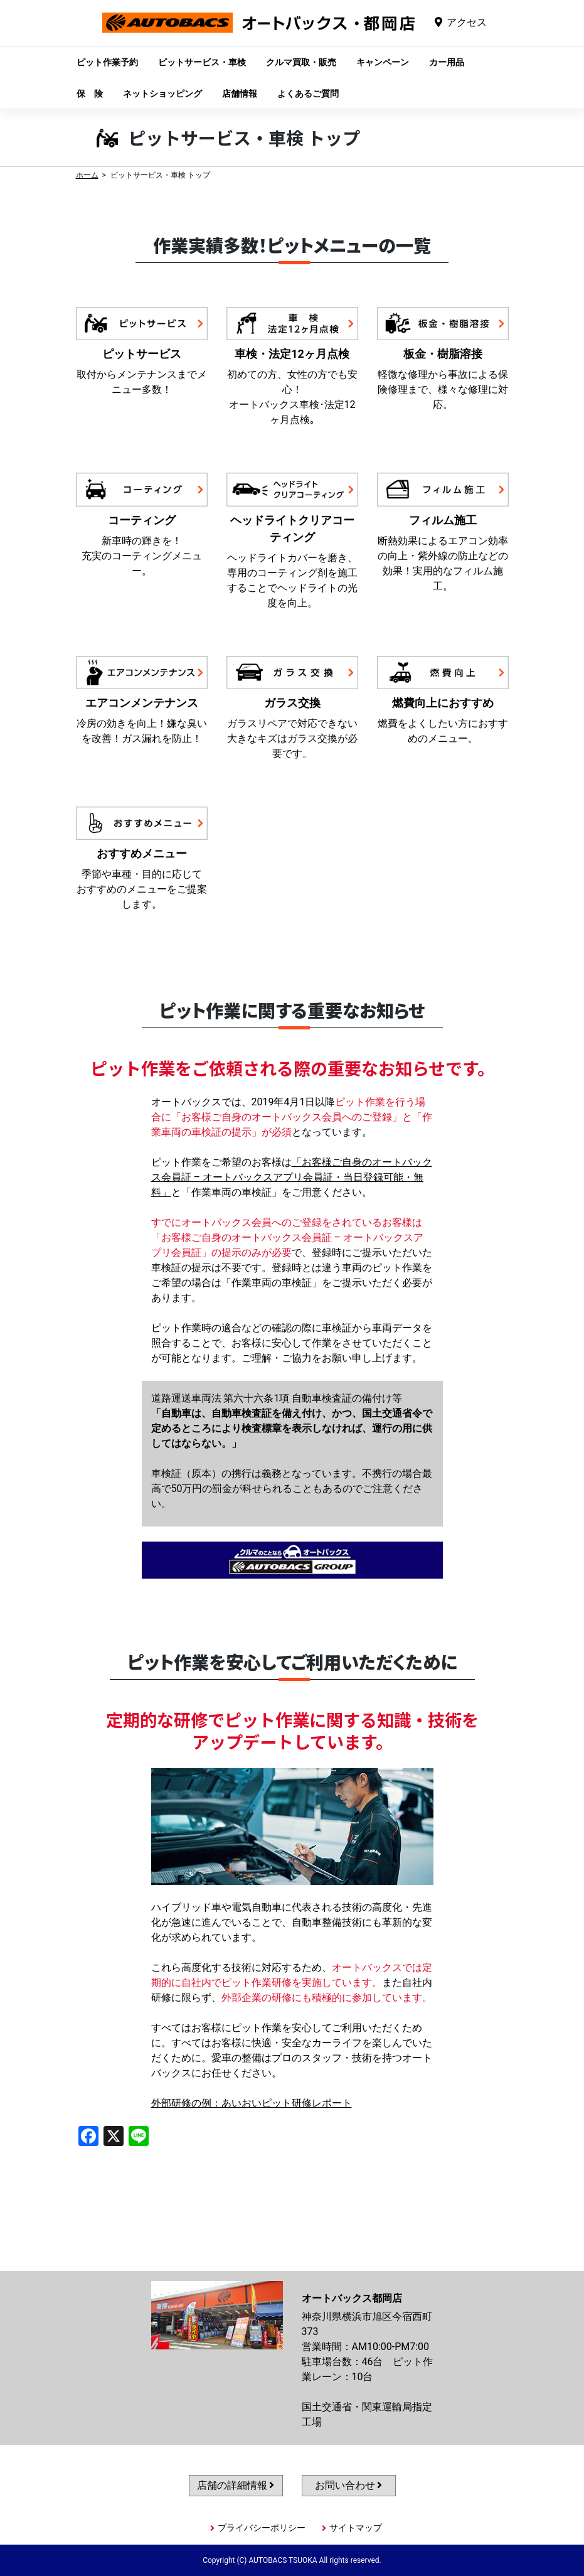  What do you see at coordinates (382, 62) in the screenshot?
I see `キャンペーン` at bounding box center [382, 62].